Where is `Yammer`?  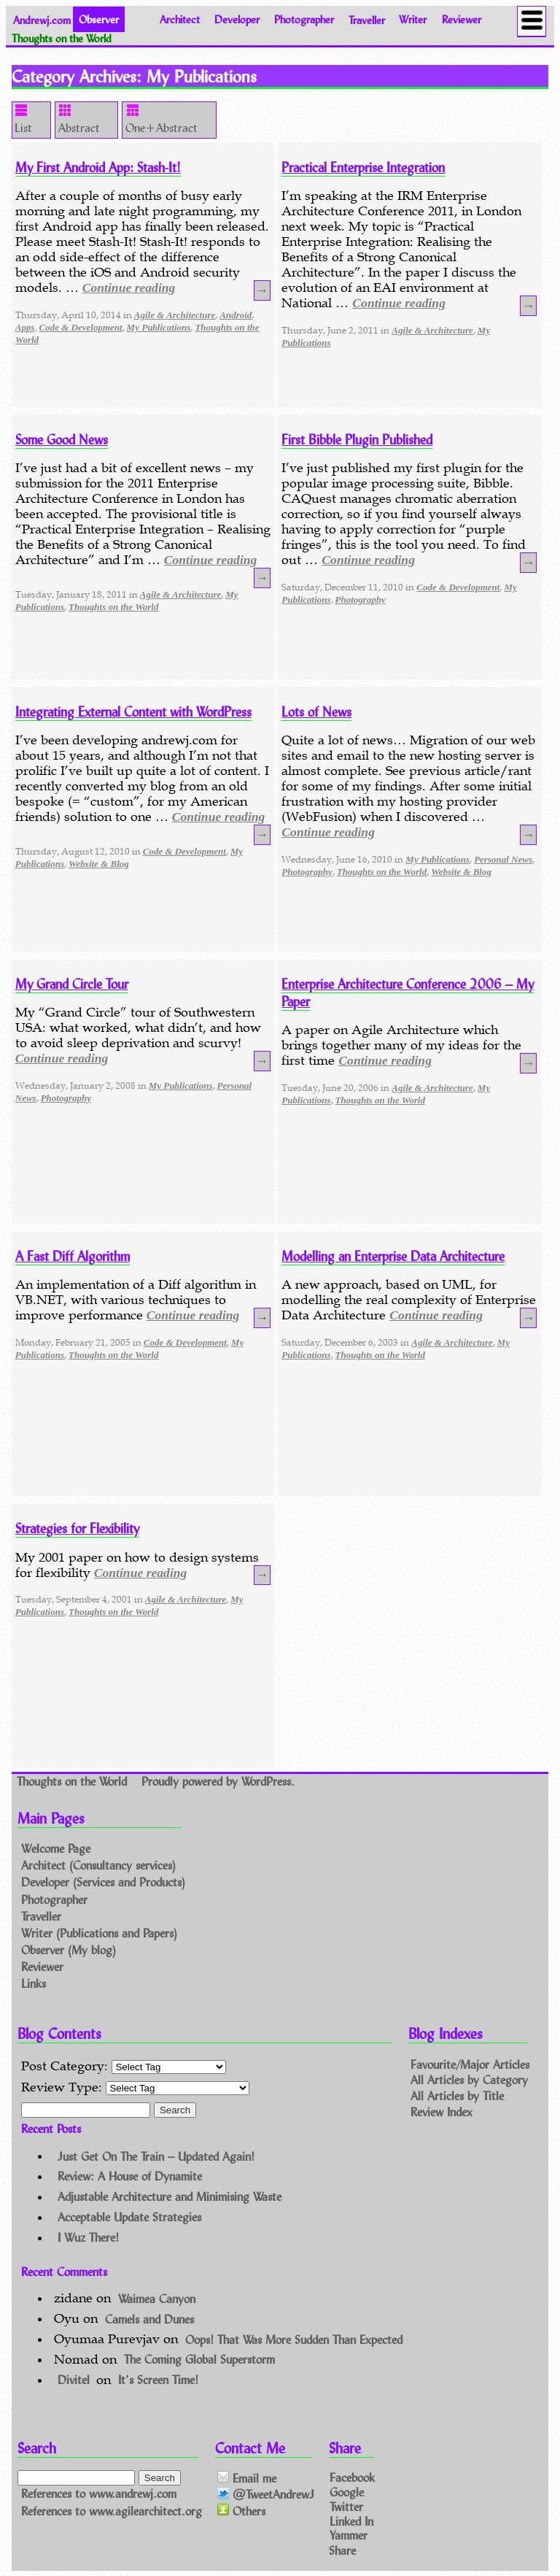
Yammer is located at coordinates (349, 2534).